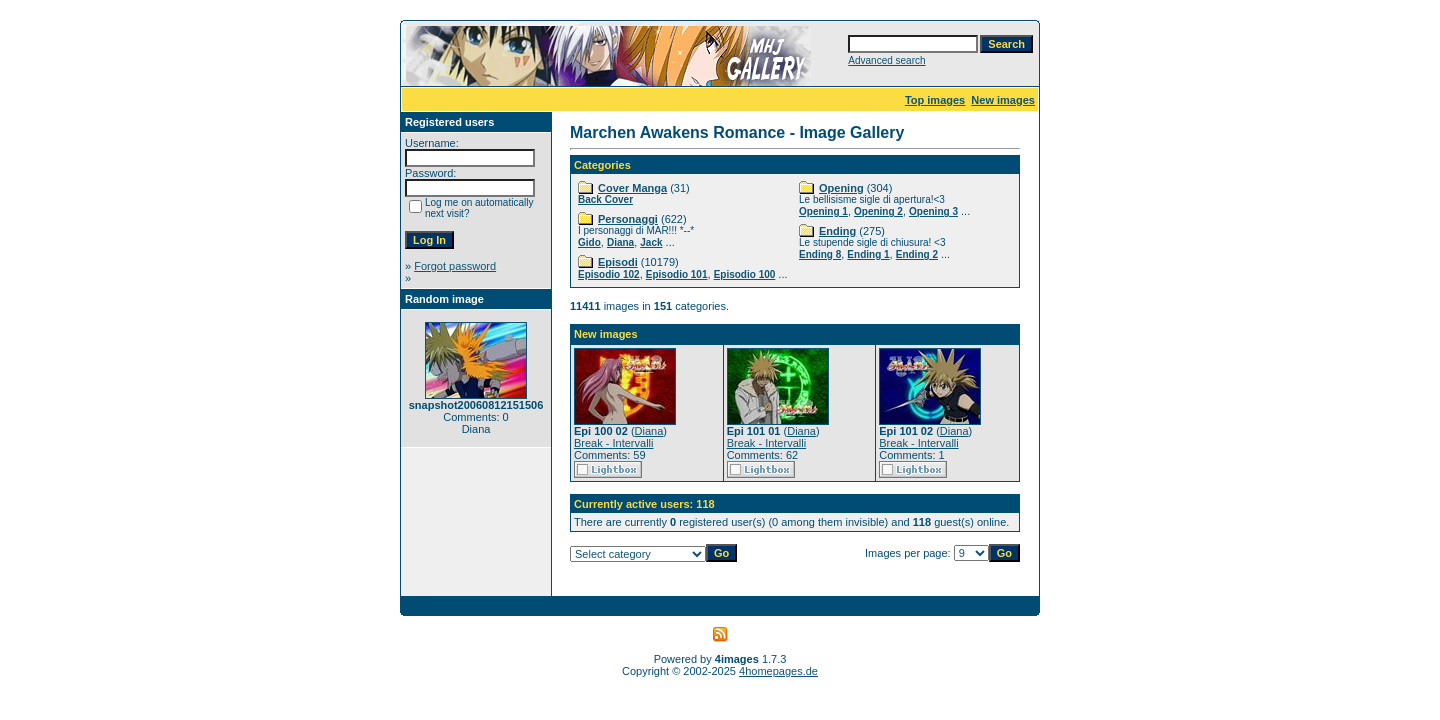 This screenshot has width=1440, height=720. I want to click on Personaggi, so click(628, 219).